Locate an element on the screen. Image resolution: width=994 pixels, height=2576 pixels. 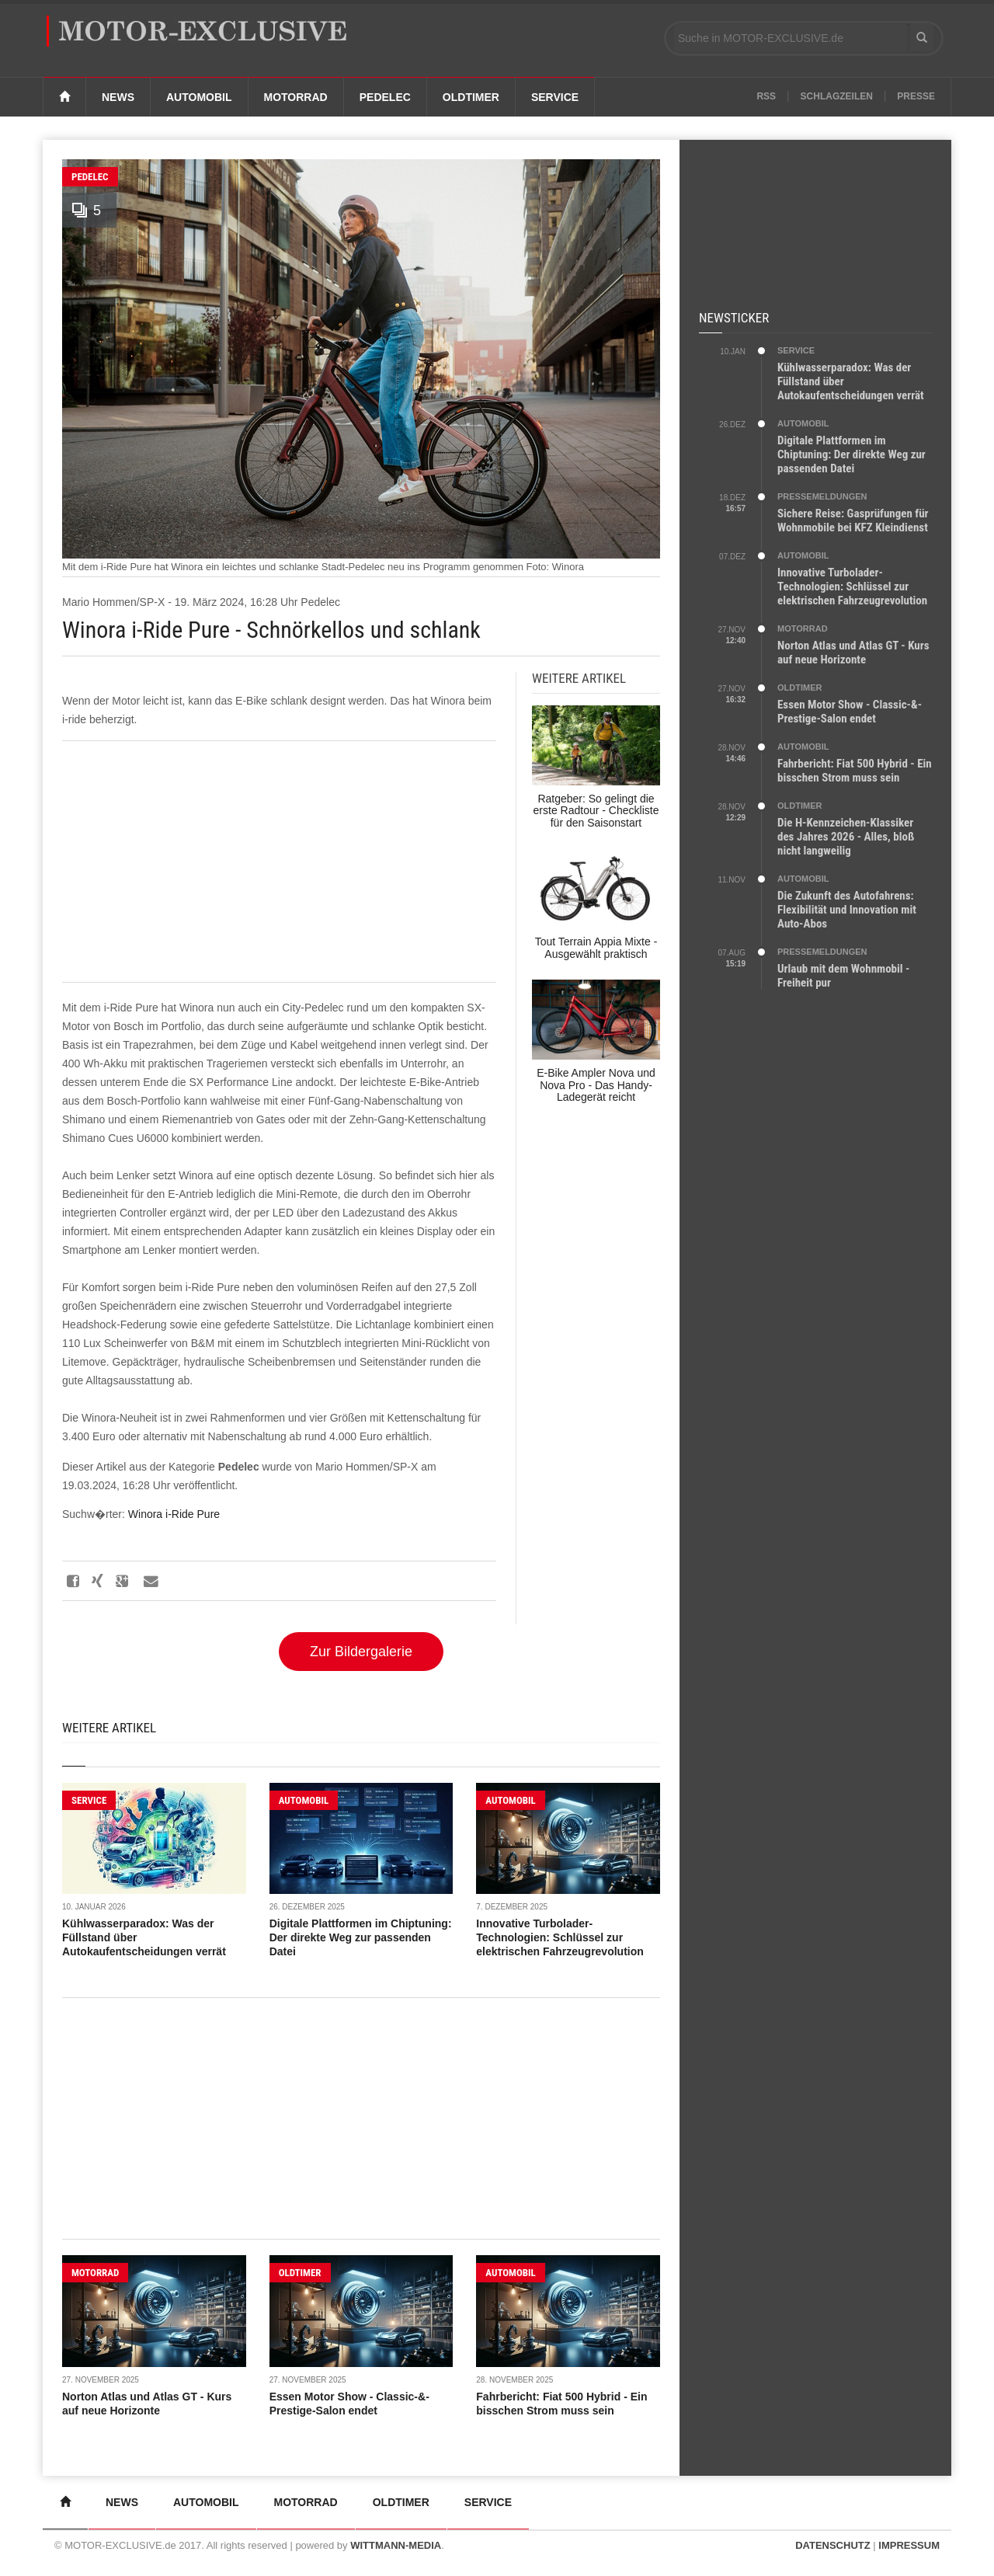
Pedelec is located at coordinates (385, 97).